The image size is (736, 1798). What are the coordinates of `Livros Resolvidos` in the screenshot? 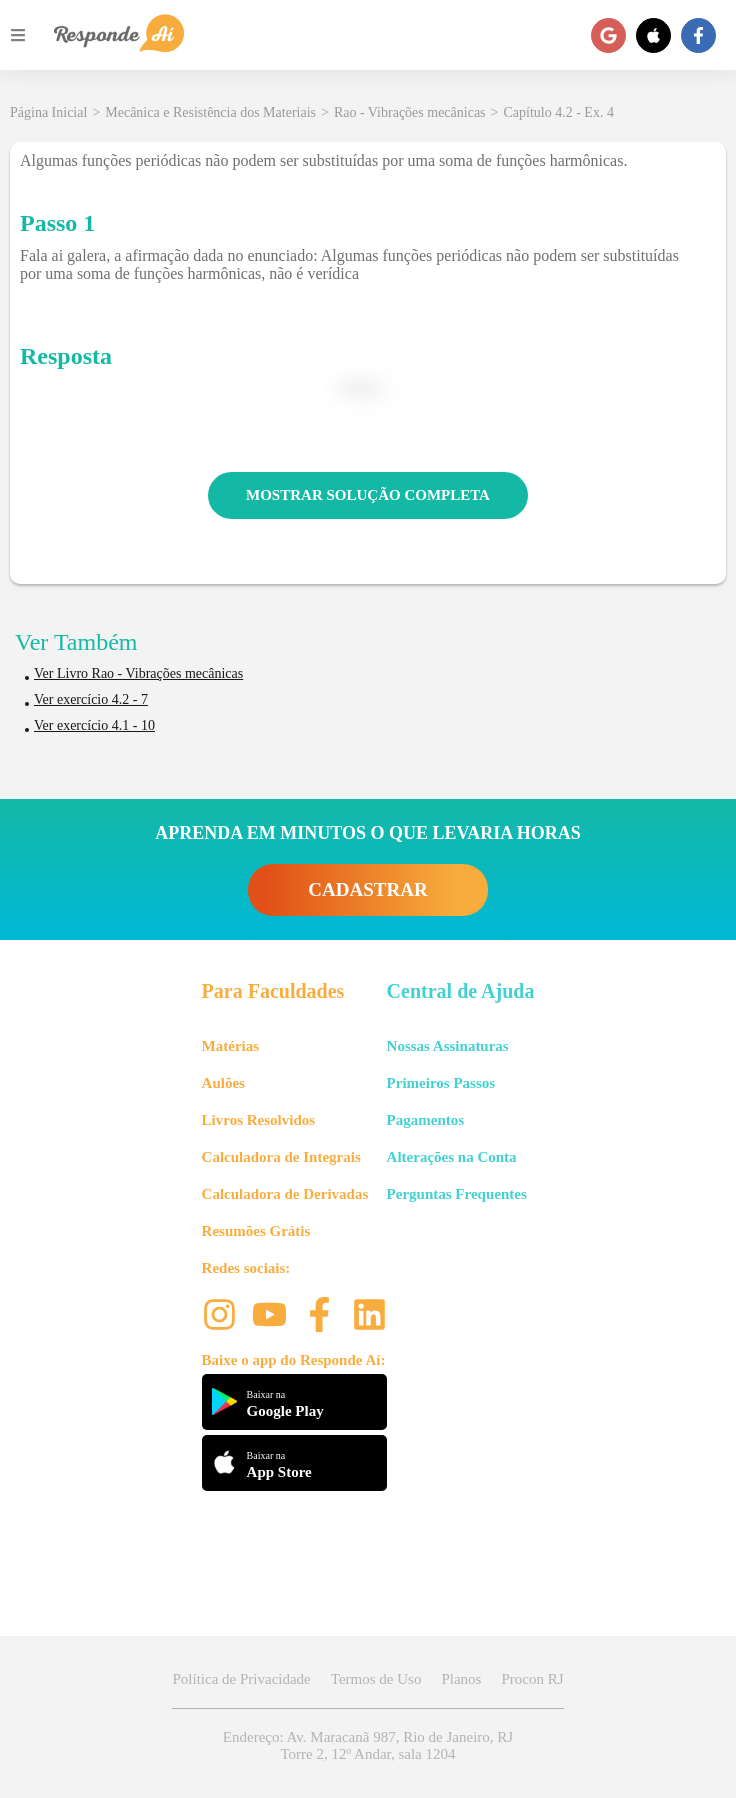 It's located at (259, 1120).